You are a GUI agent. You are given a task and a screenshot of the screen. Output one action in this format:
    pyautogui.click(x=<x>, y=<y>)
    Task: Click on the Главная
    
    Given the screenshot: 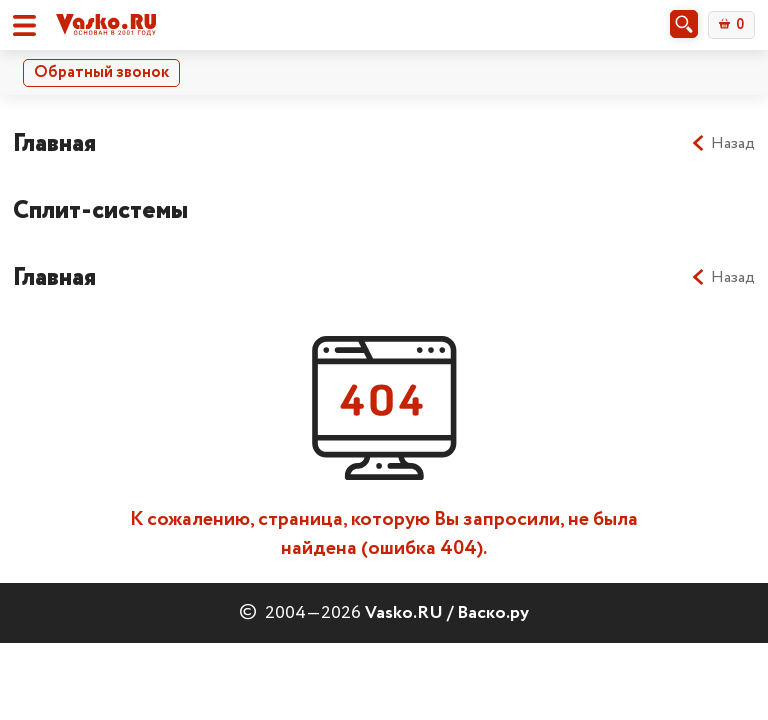 What is the action you would take?
    pyautogui.click(x=54, y=143)
    